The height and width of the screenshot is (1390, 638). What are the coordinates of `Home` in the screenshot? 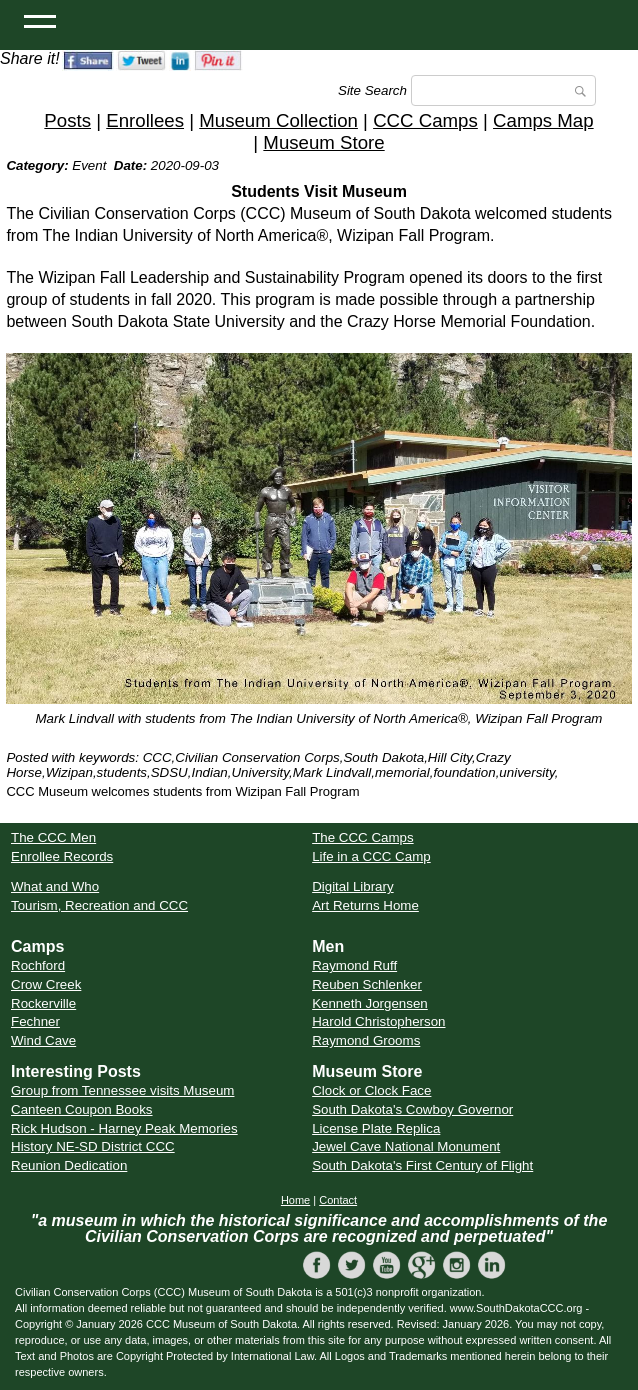 It's located at (295, 1200).